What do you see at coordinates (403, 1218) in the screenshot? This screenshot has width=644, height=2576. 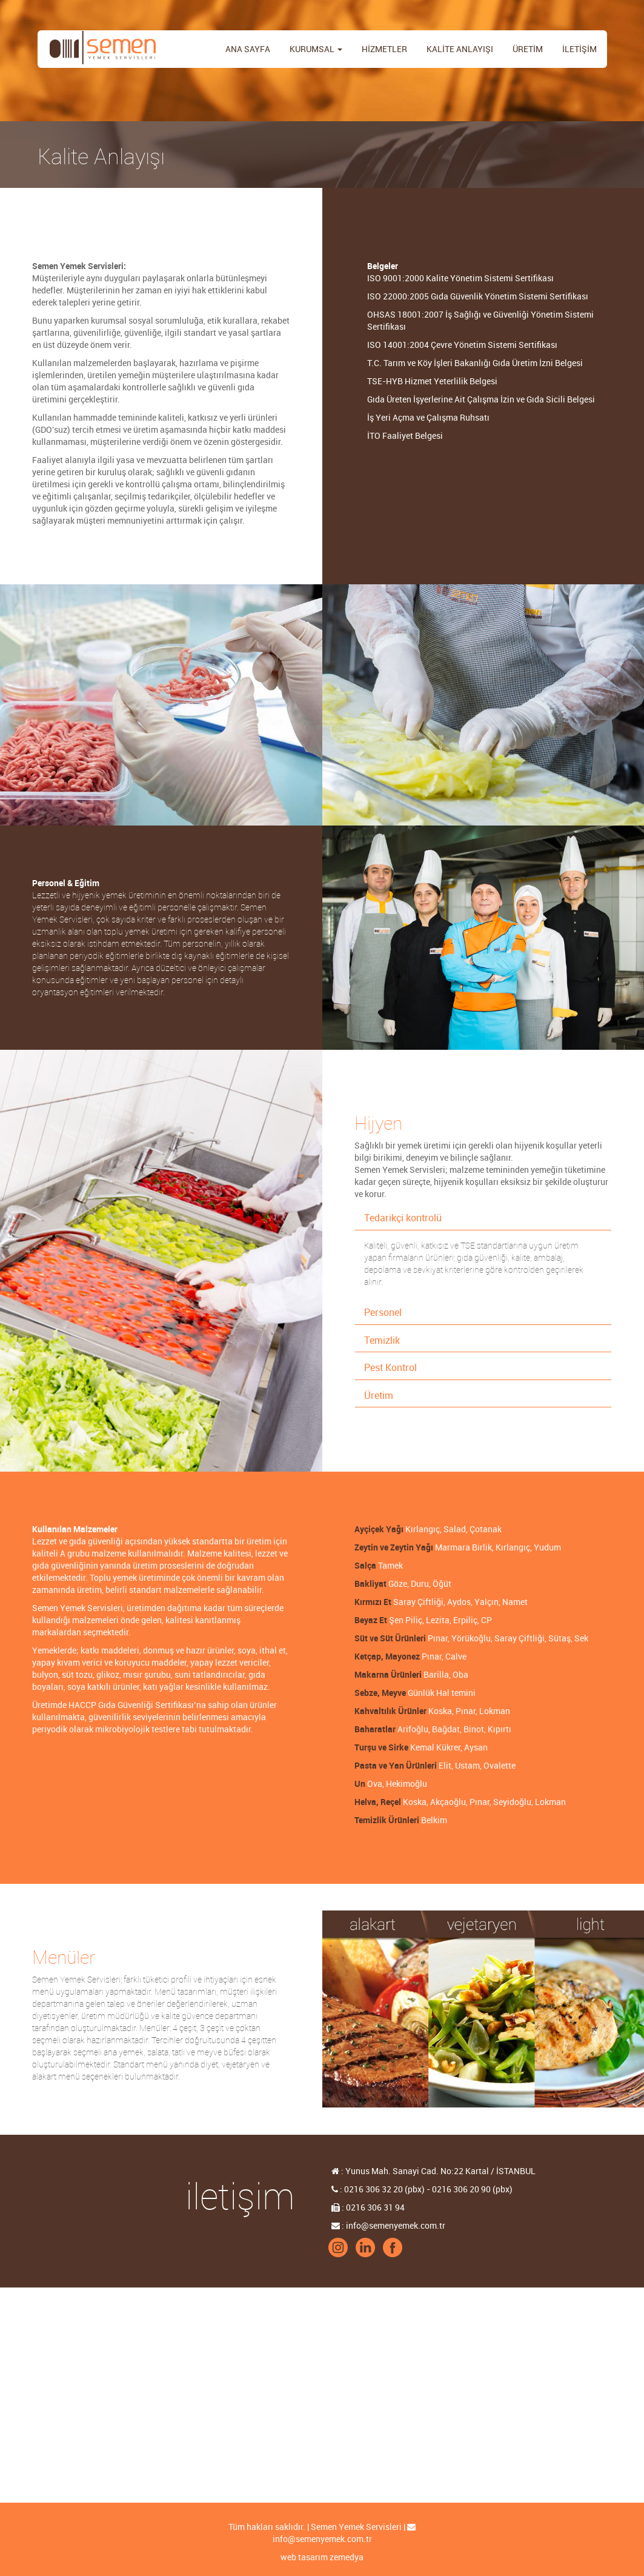 I see `Tedarikçi kontrolü [button]` at bounding box center [403, 1218].